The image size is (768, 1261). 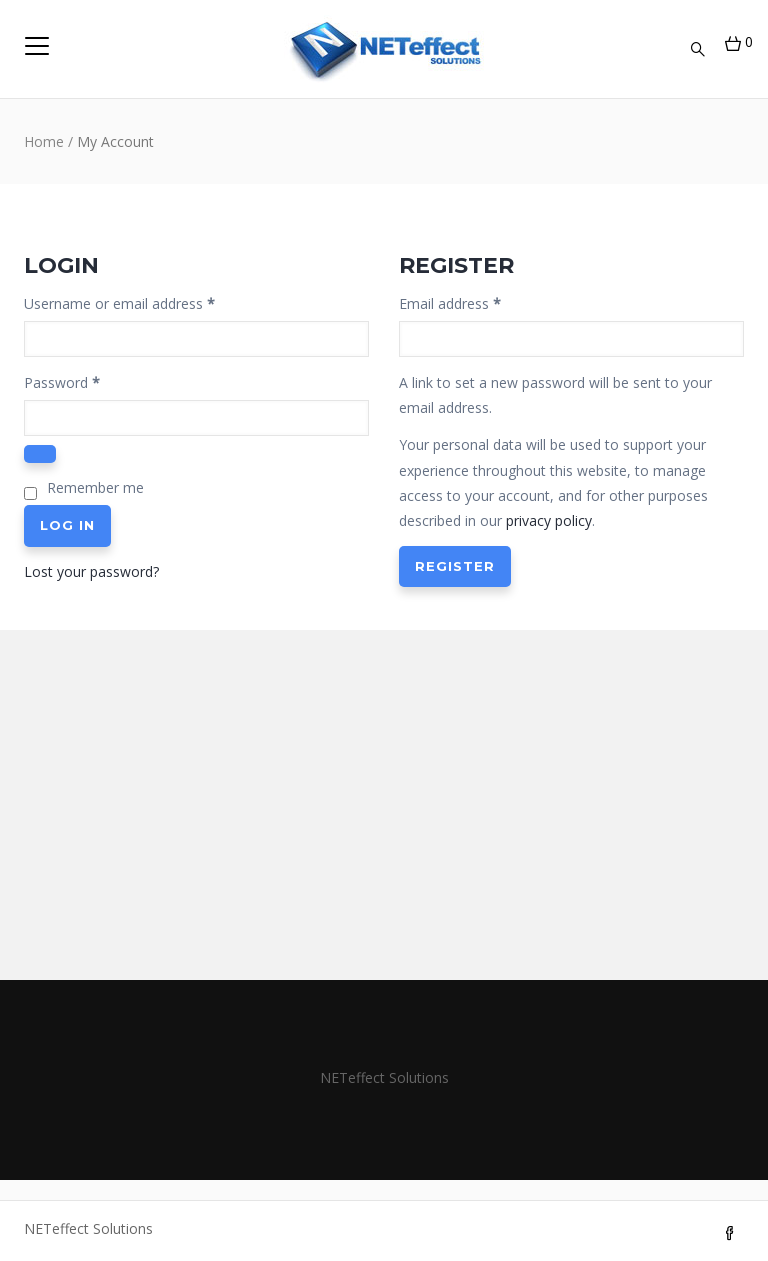 What do you see at coordinates (91, 571) in the screenshot?
I see `Lost your password?` at bounding box center [91, 571].